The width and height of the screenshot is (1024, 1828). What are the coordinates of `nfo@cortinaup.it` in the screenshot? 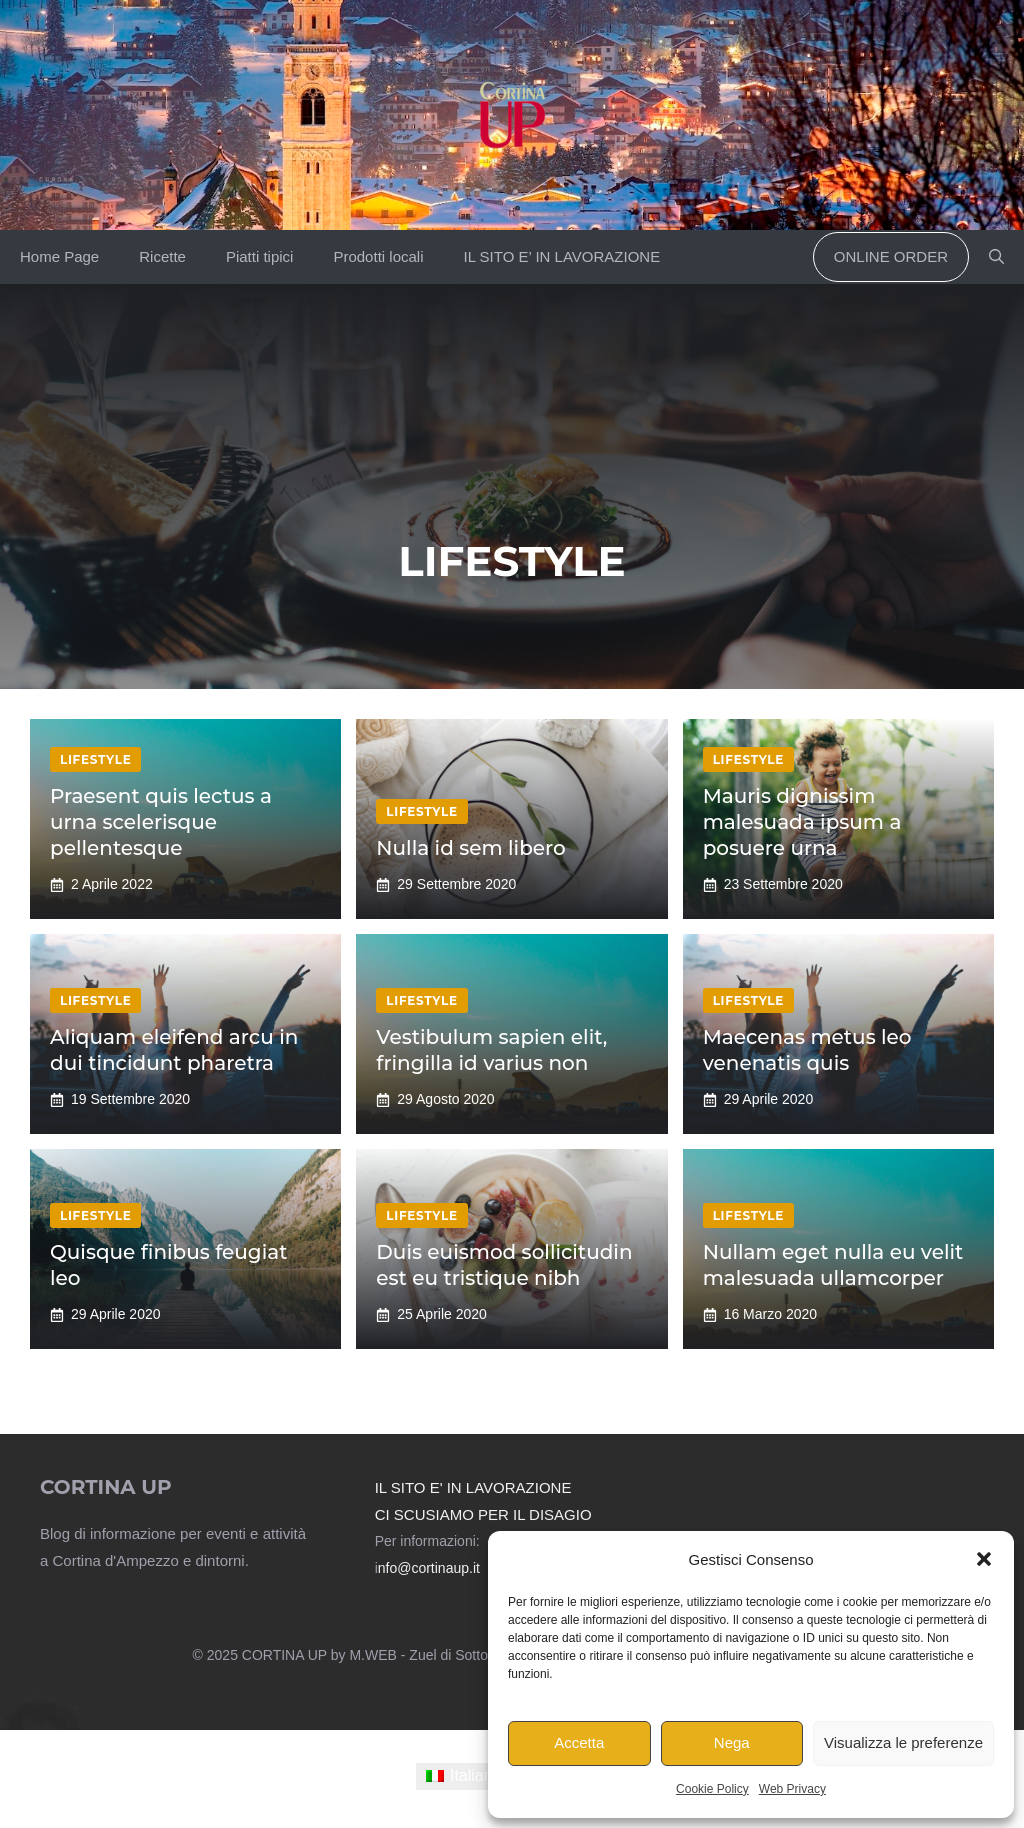 It's located at (429, 1568).